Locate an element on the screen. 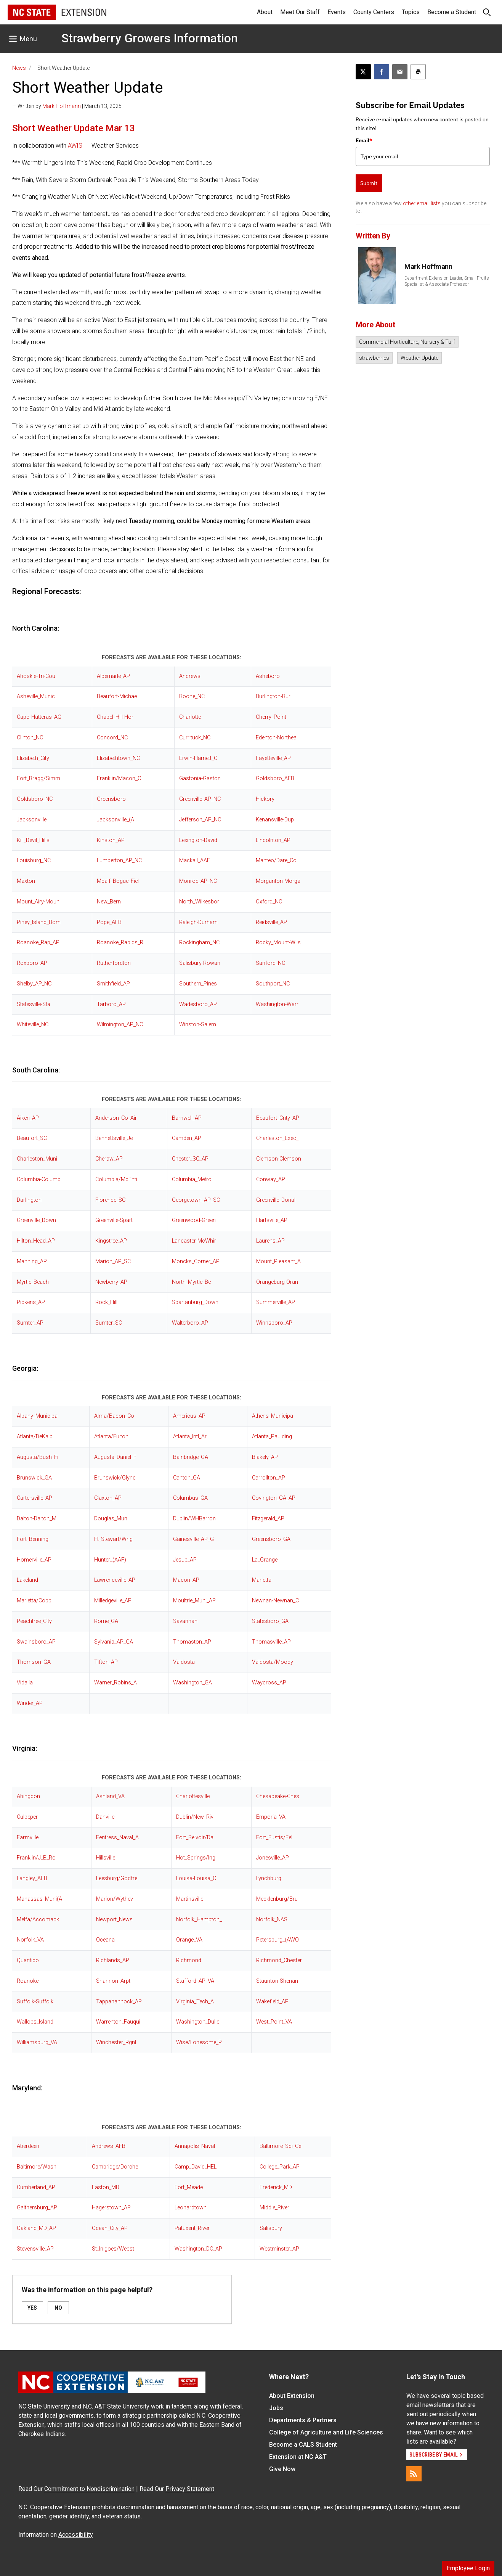  Newnan-Newnan_C is located at coordinates (275, 1600).